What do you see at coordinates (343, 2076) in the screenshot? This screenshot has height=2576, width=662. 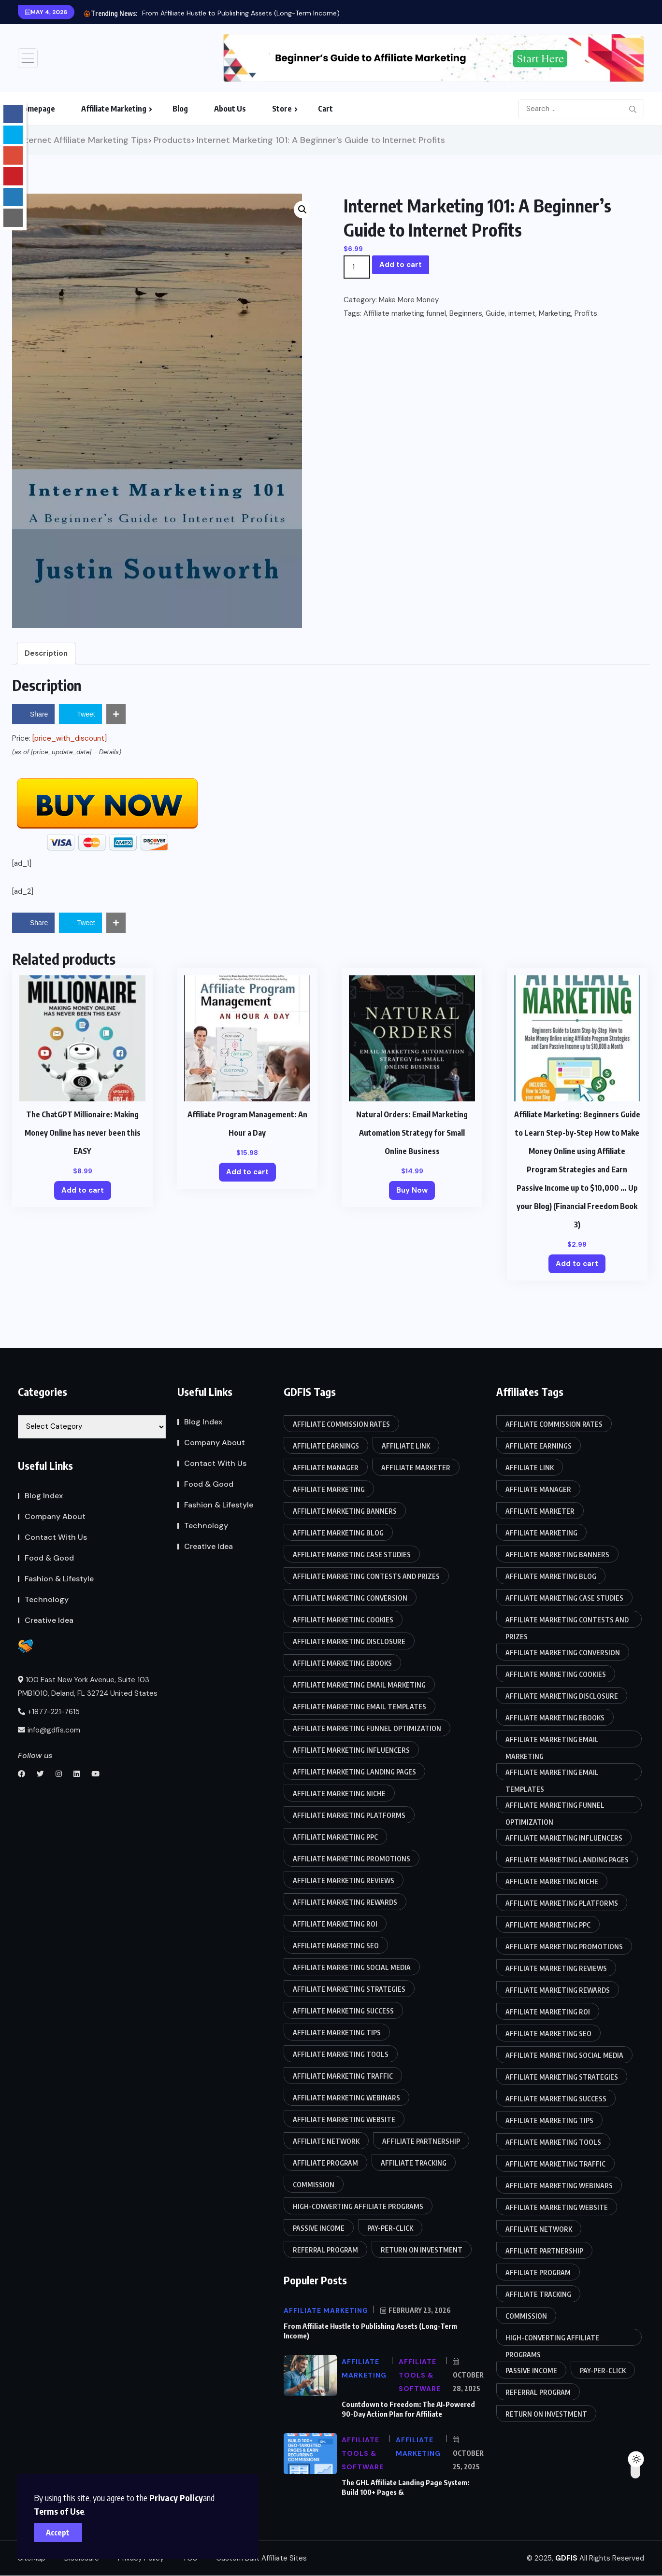 I see `Affiliate marketing traffic [Affiliate marketing traffic (85 items)]` at bounding box center [343, 2076].